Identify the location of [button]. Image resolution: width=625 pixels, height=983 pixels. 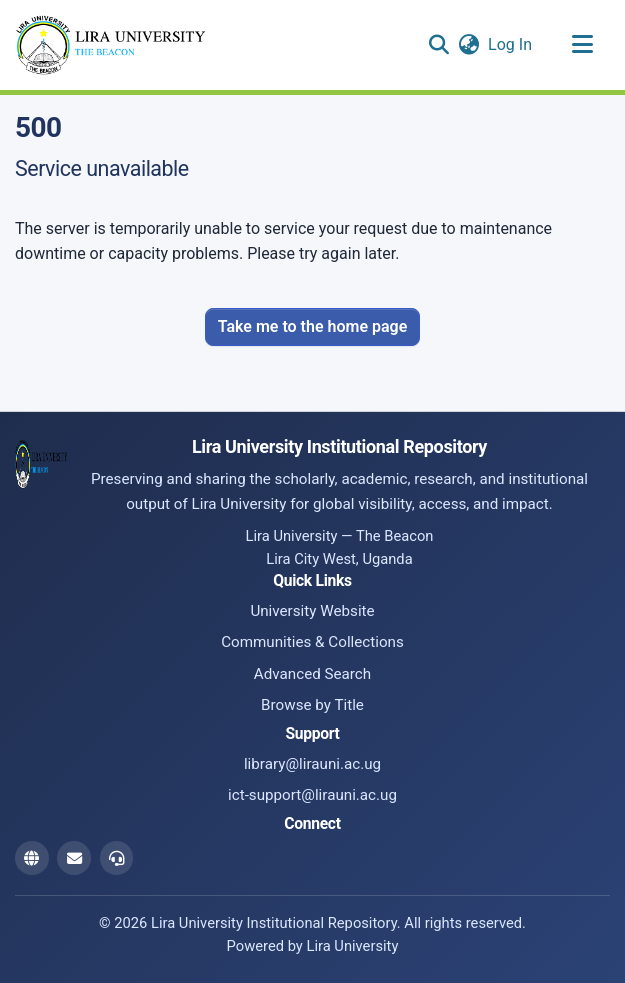
(438, 45).